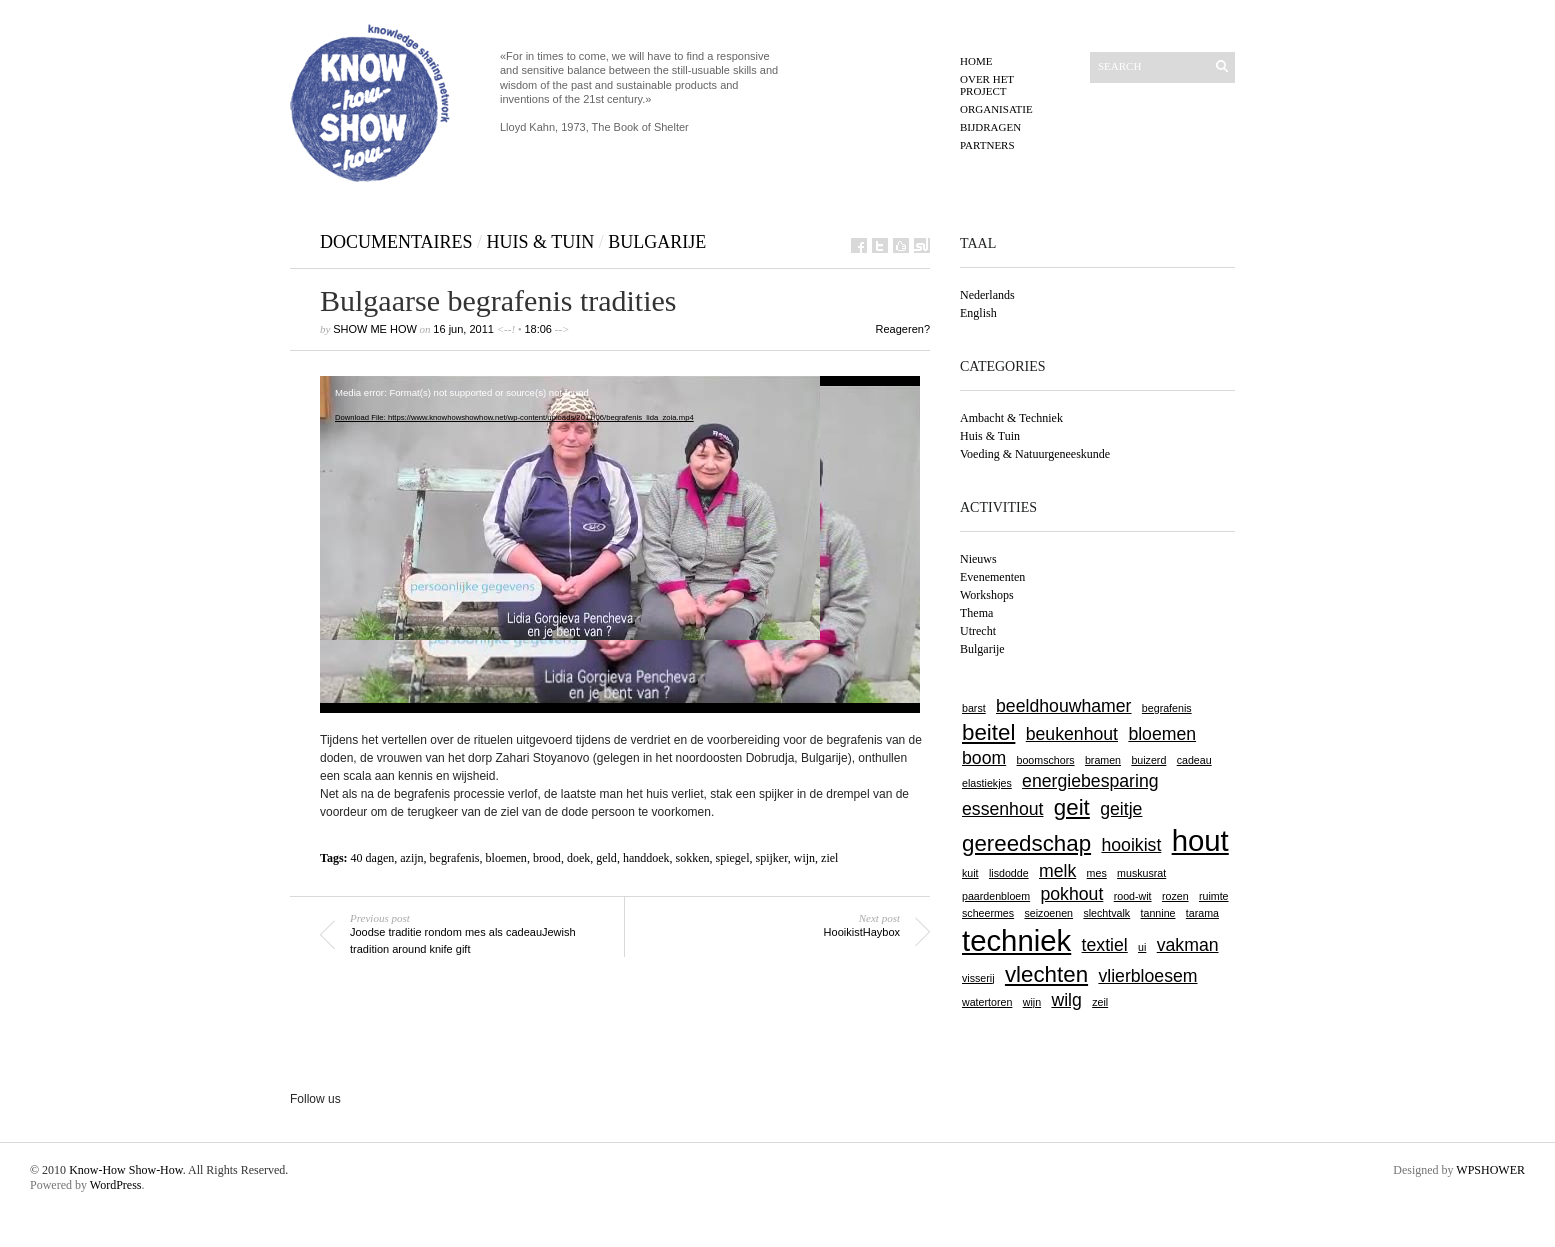 The height and width of the screenshot is (1247, 1555). What do you see at coordinates (1175, 896) in the screenshot?
I see `rozen [rozen (1 item)]` at bounding box center [1175, 896].